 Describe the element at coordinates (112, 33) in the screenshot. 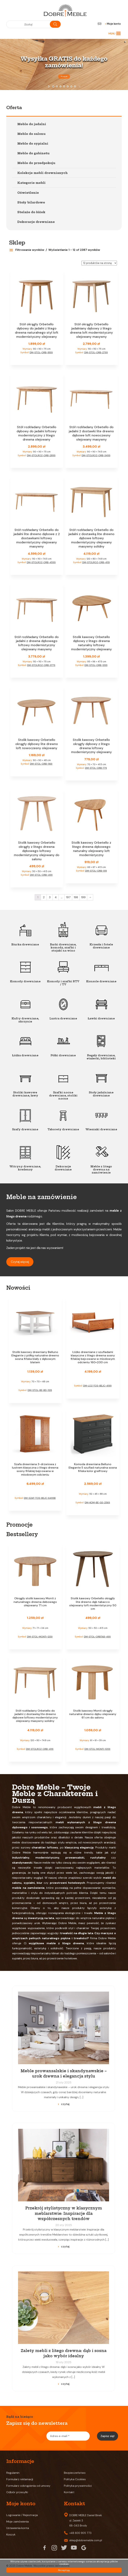

I see `[button]` at that location.